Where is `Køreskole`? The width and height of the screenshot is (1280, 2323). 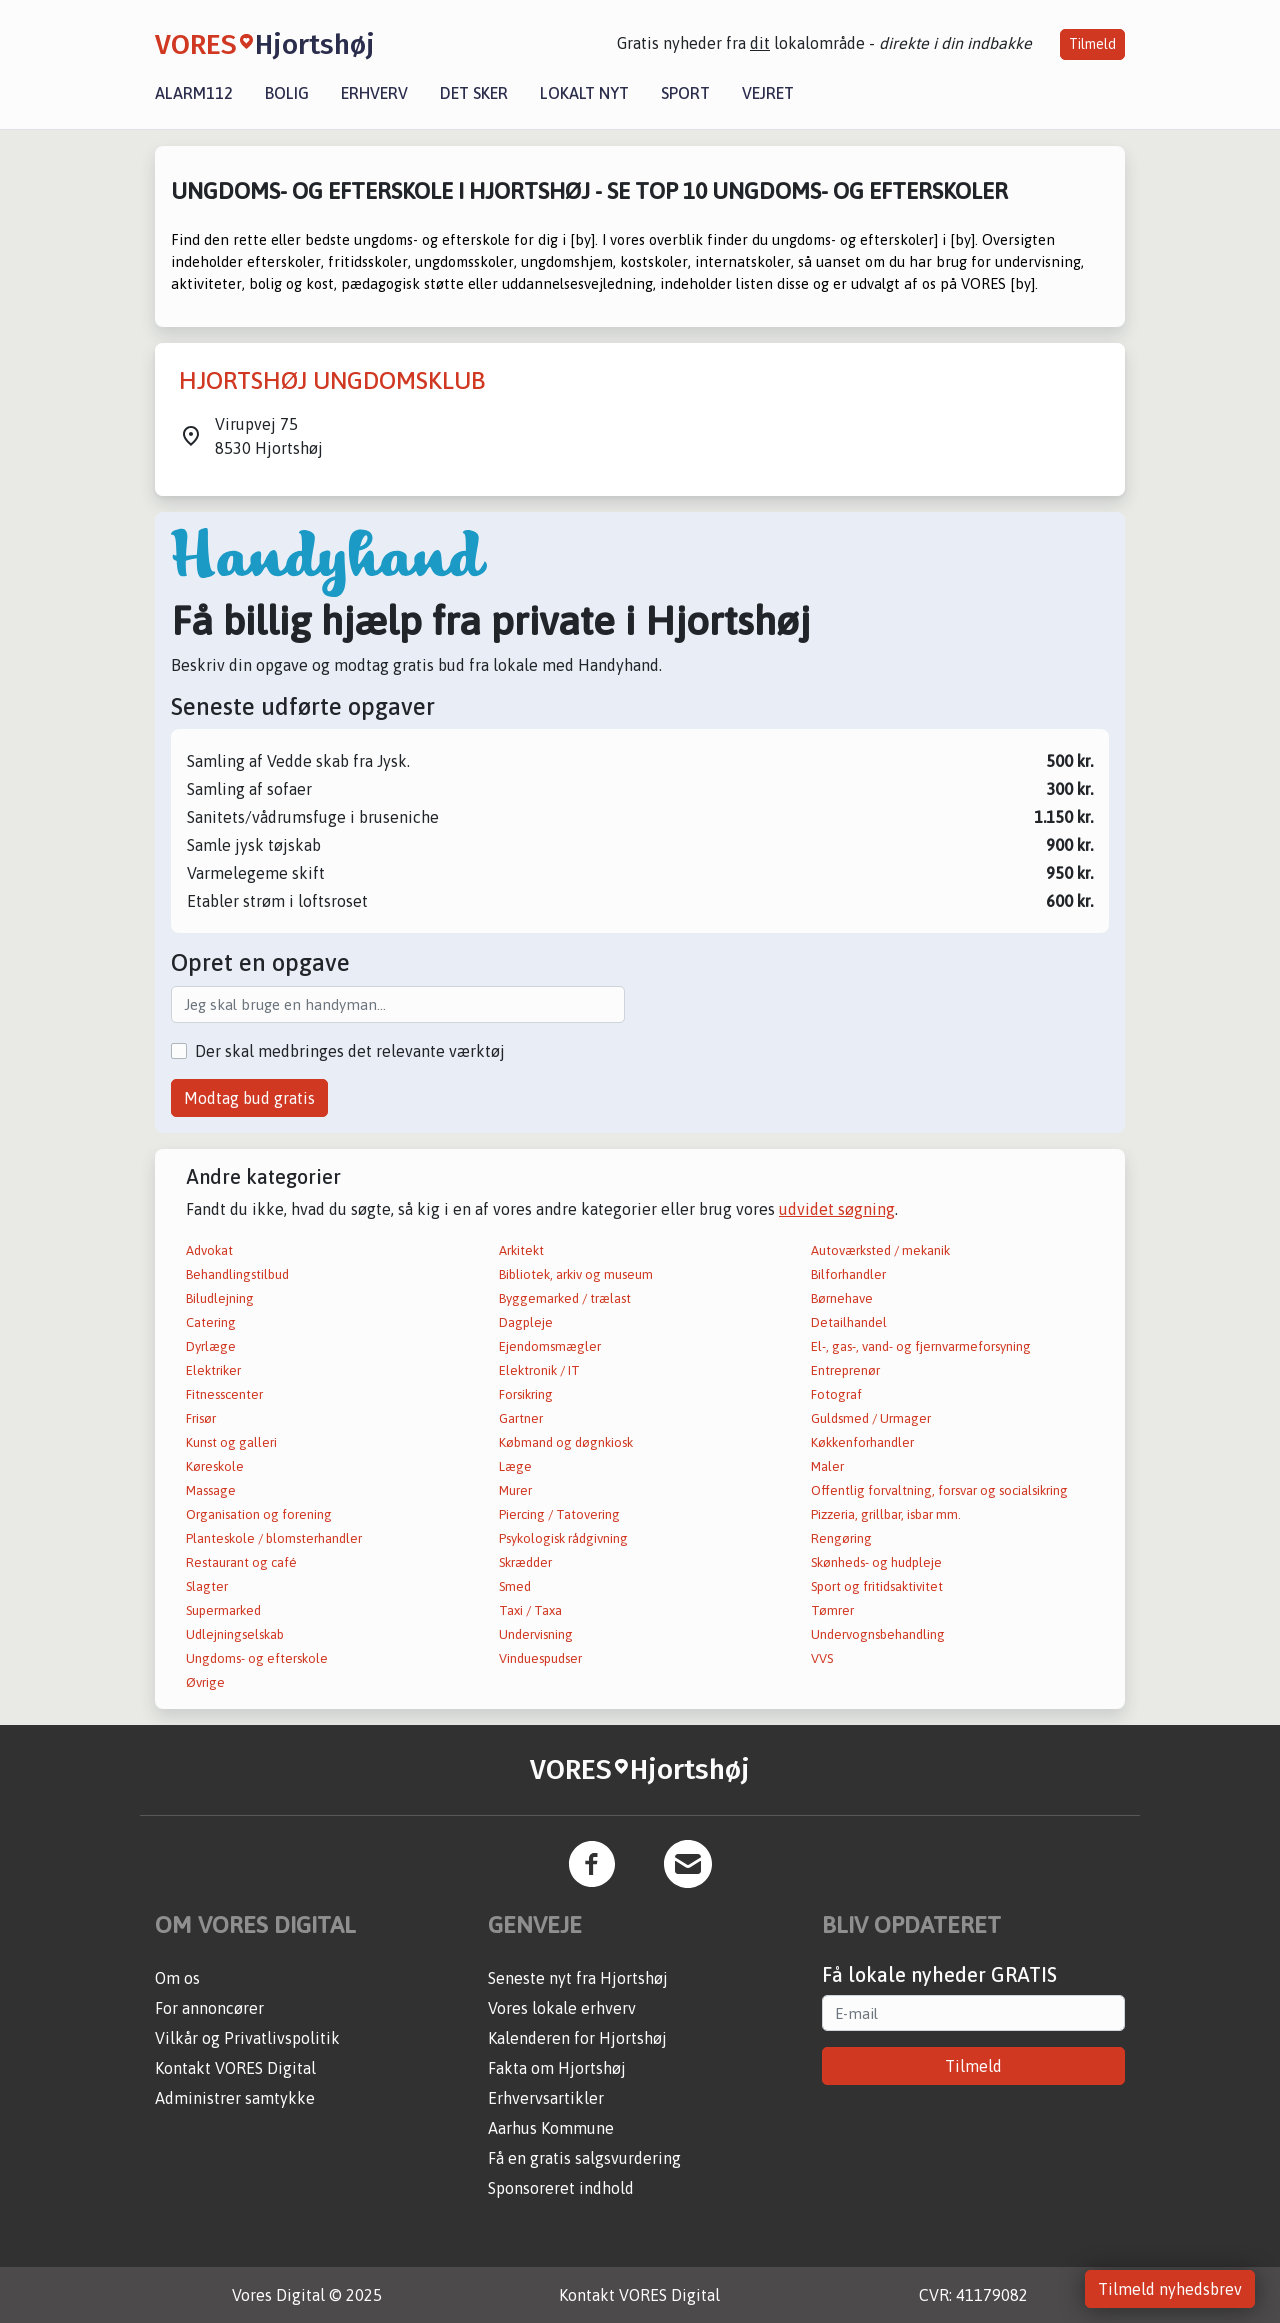 Køreskole is located at coordinates (215, 1466).